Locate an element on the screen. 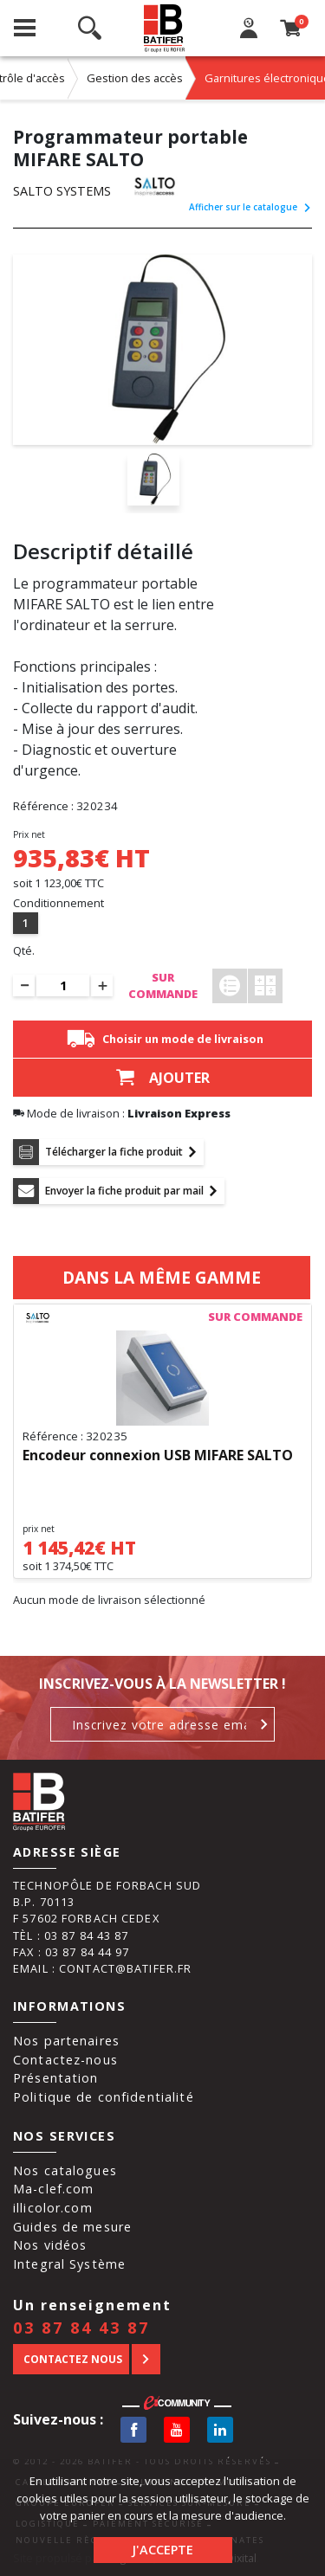 Image resolution: width=325 pixels, height=2576 pixels. Encodeur connexion USB MIFARE SALTO is located at coordinates (158, 1456).